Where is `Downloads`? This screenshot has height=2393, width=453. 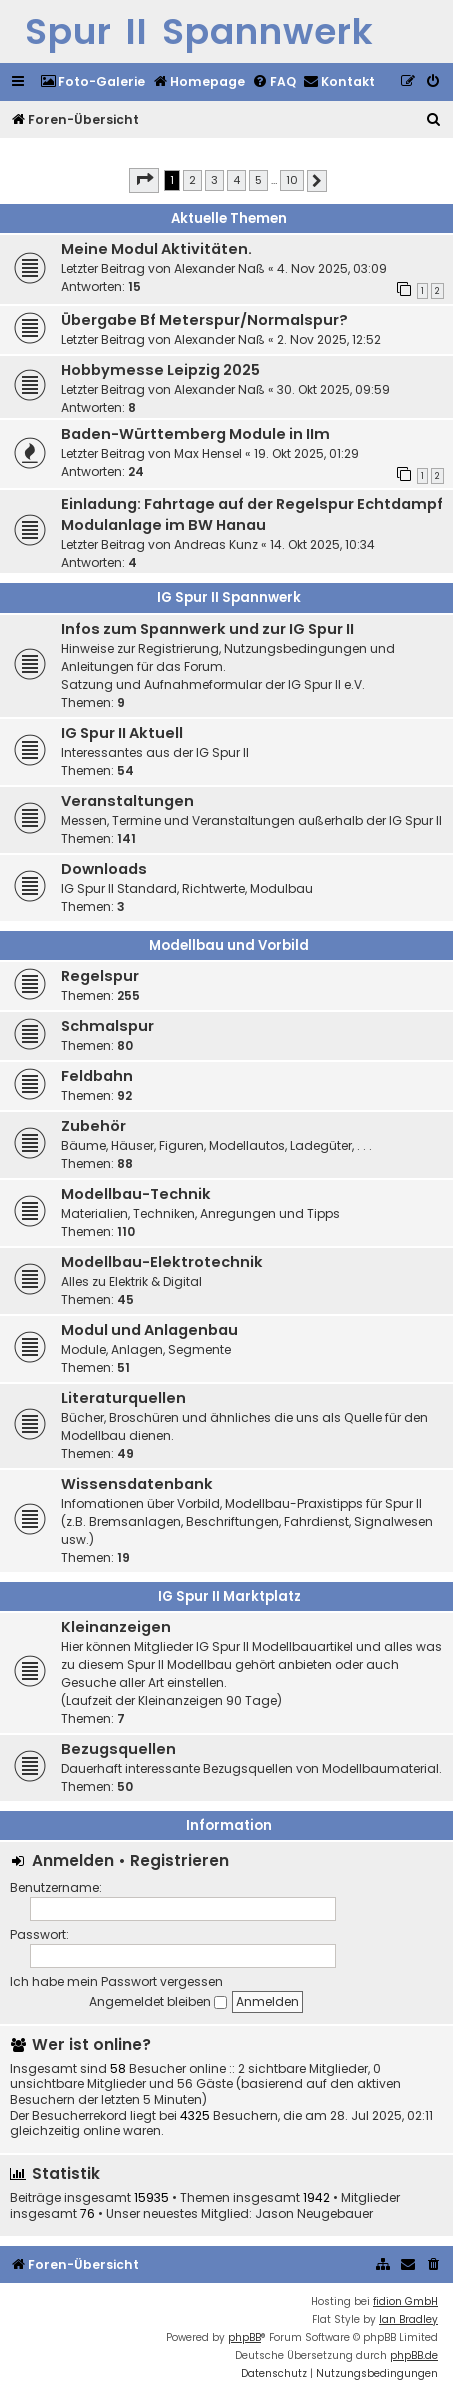 Downloads is located at coordinates (104, 869).